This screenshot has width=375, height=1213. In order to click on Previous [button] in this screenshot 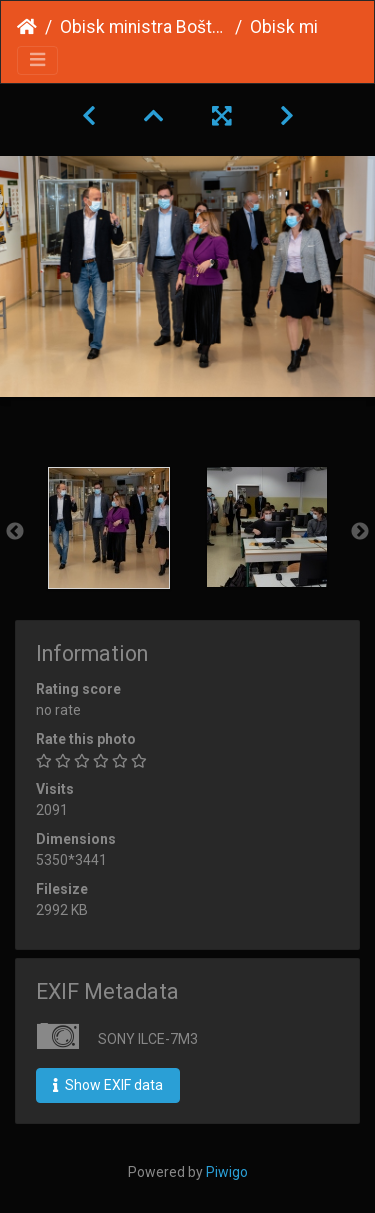, I will do `click(15, 532)`.